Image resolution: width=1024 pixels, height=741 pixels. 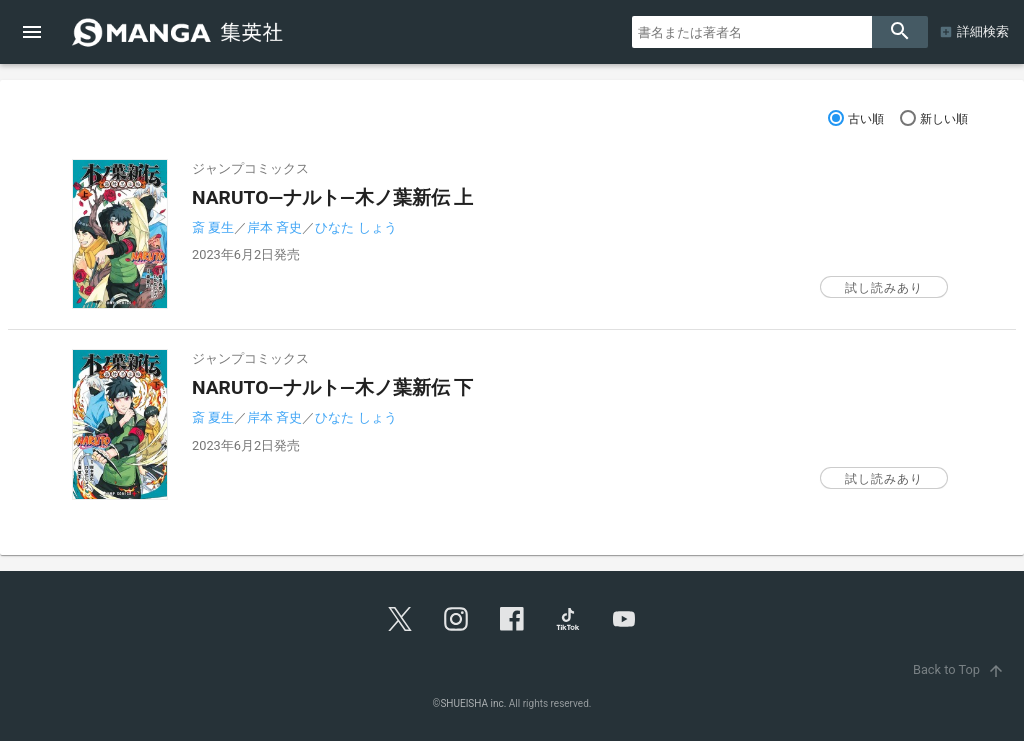 What do you see at coordinates (473, 703) in the screenshot?
I see `SHUEISHA inc.` at bounding box center [473, 703].